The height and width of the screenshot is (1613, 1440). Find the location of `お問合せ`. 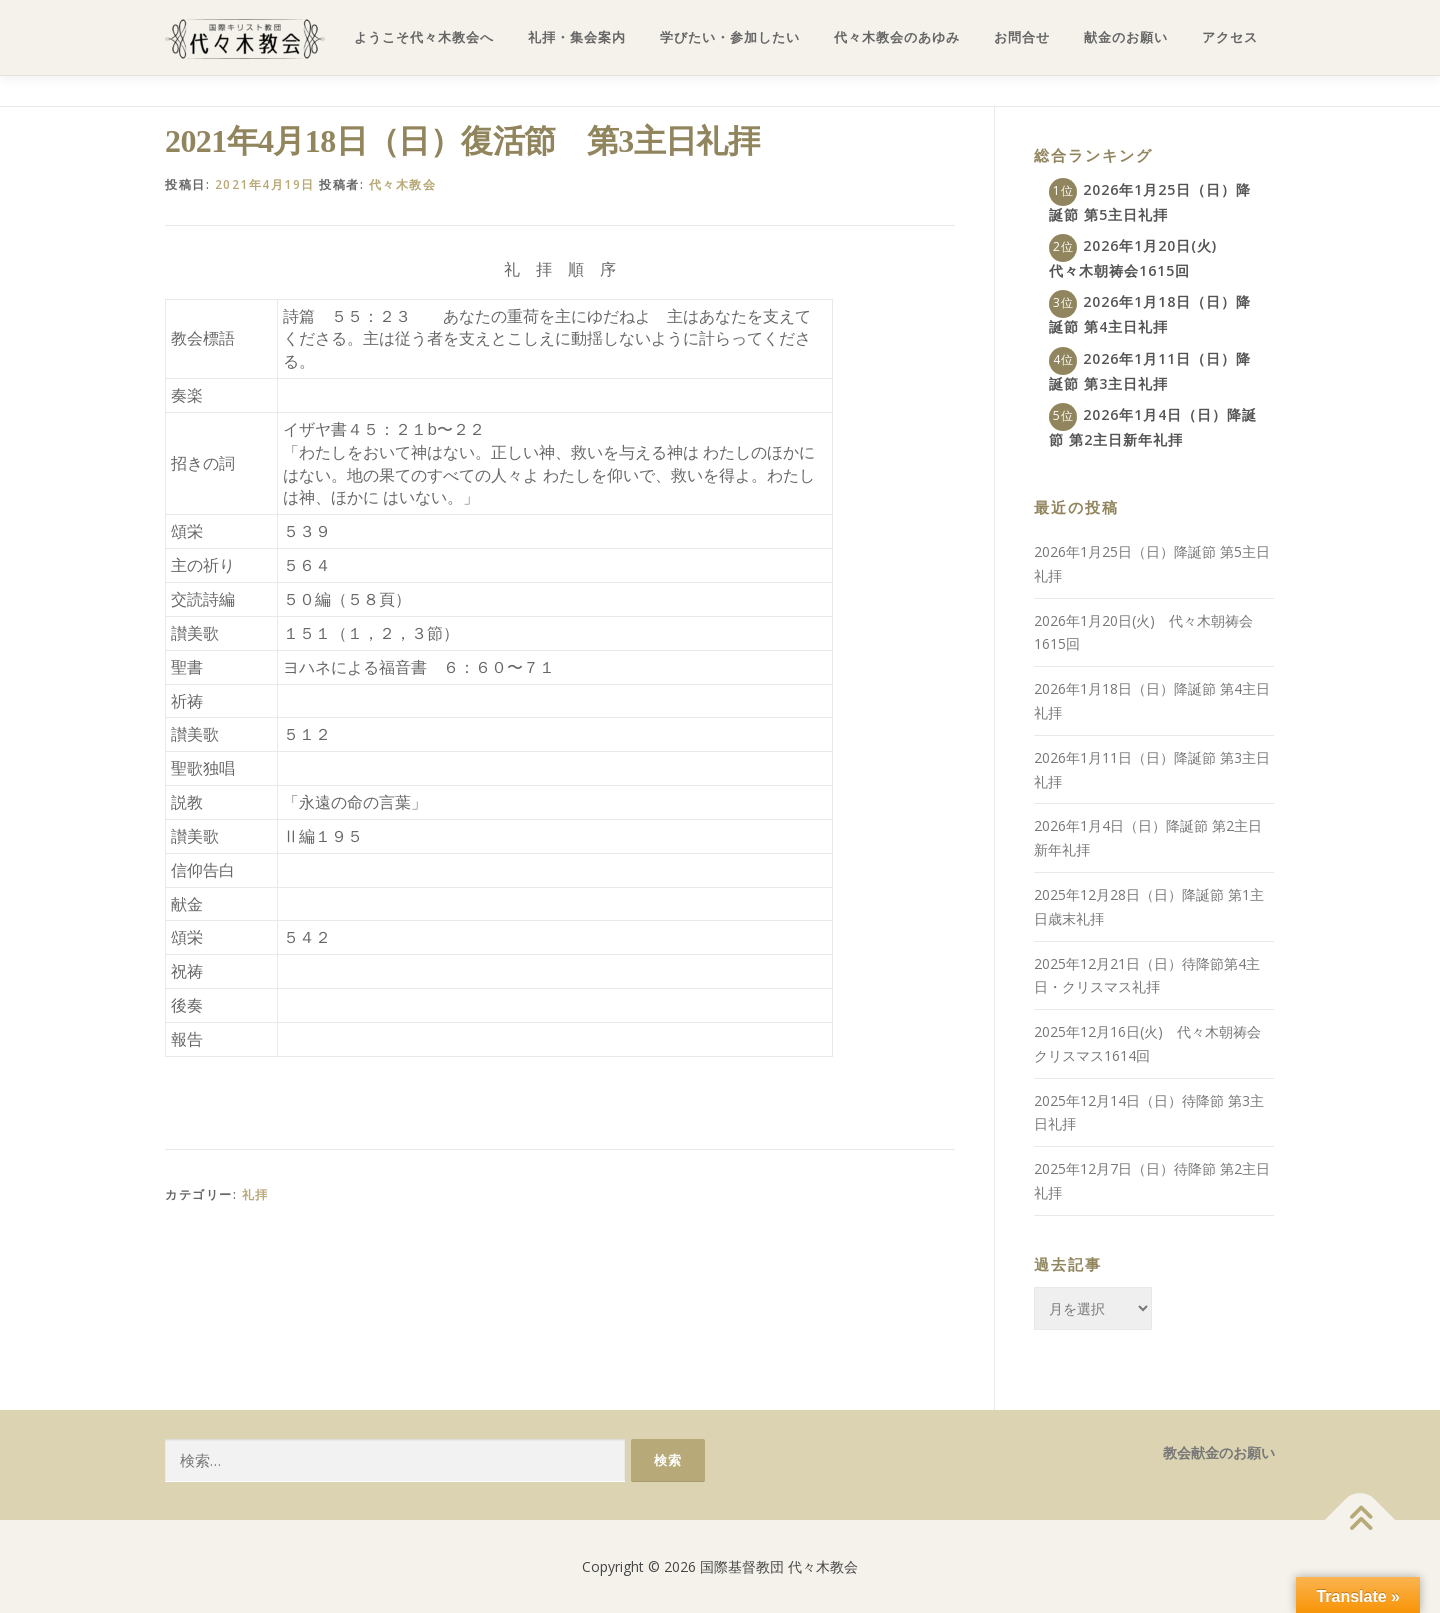

お問合せ is located at coordinates (1022, 37).